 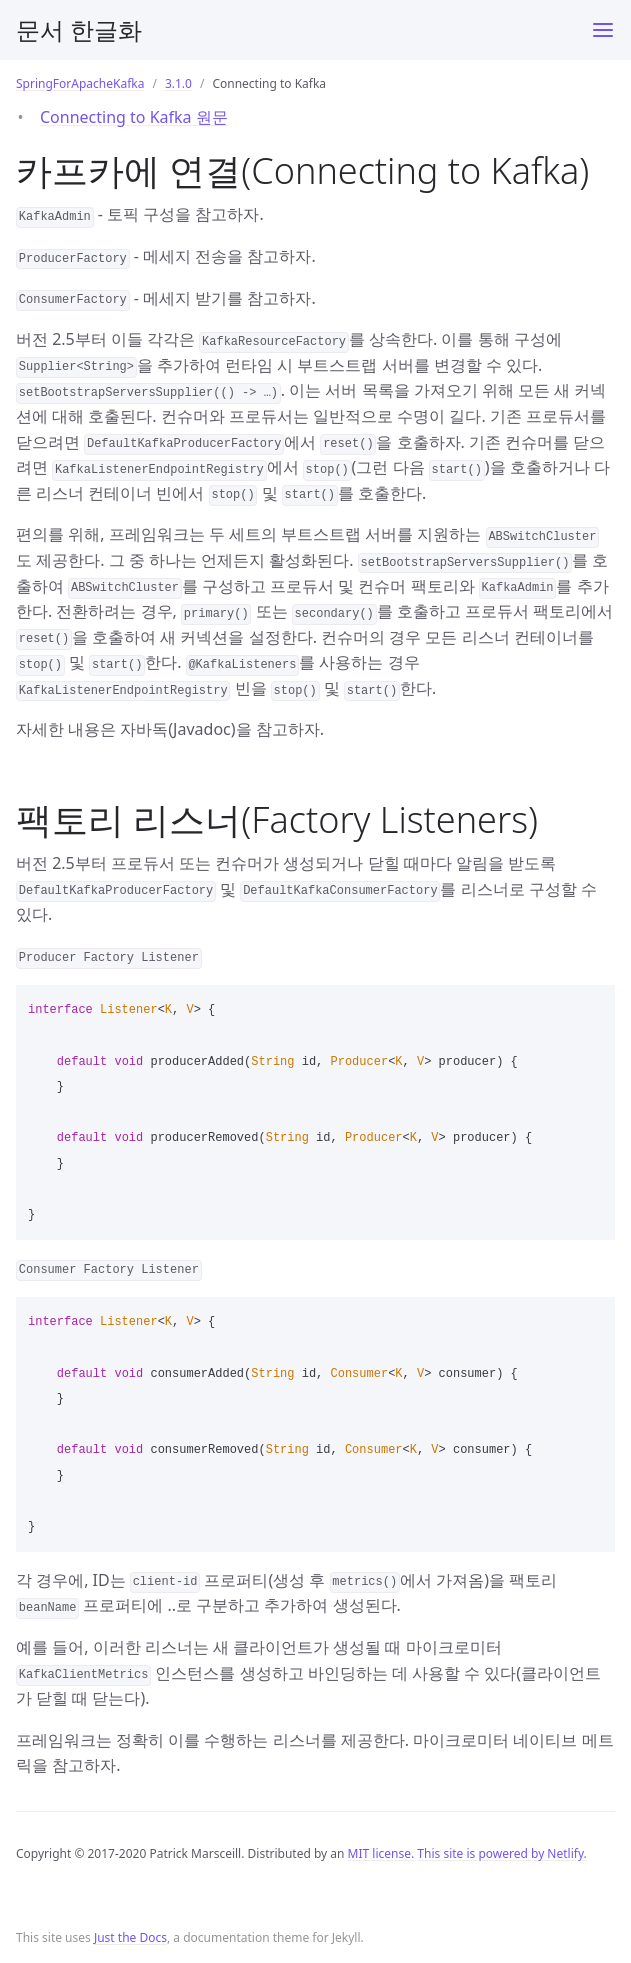 What do you see at coordinates (79, 29) in the screenshot?
I see `문서 한글화` at bounding box center [79, 29].